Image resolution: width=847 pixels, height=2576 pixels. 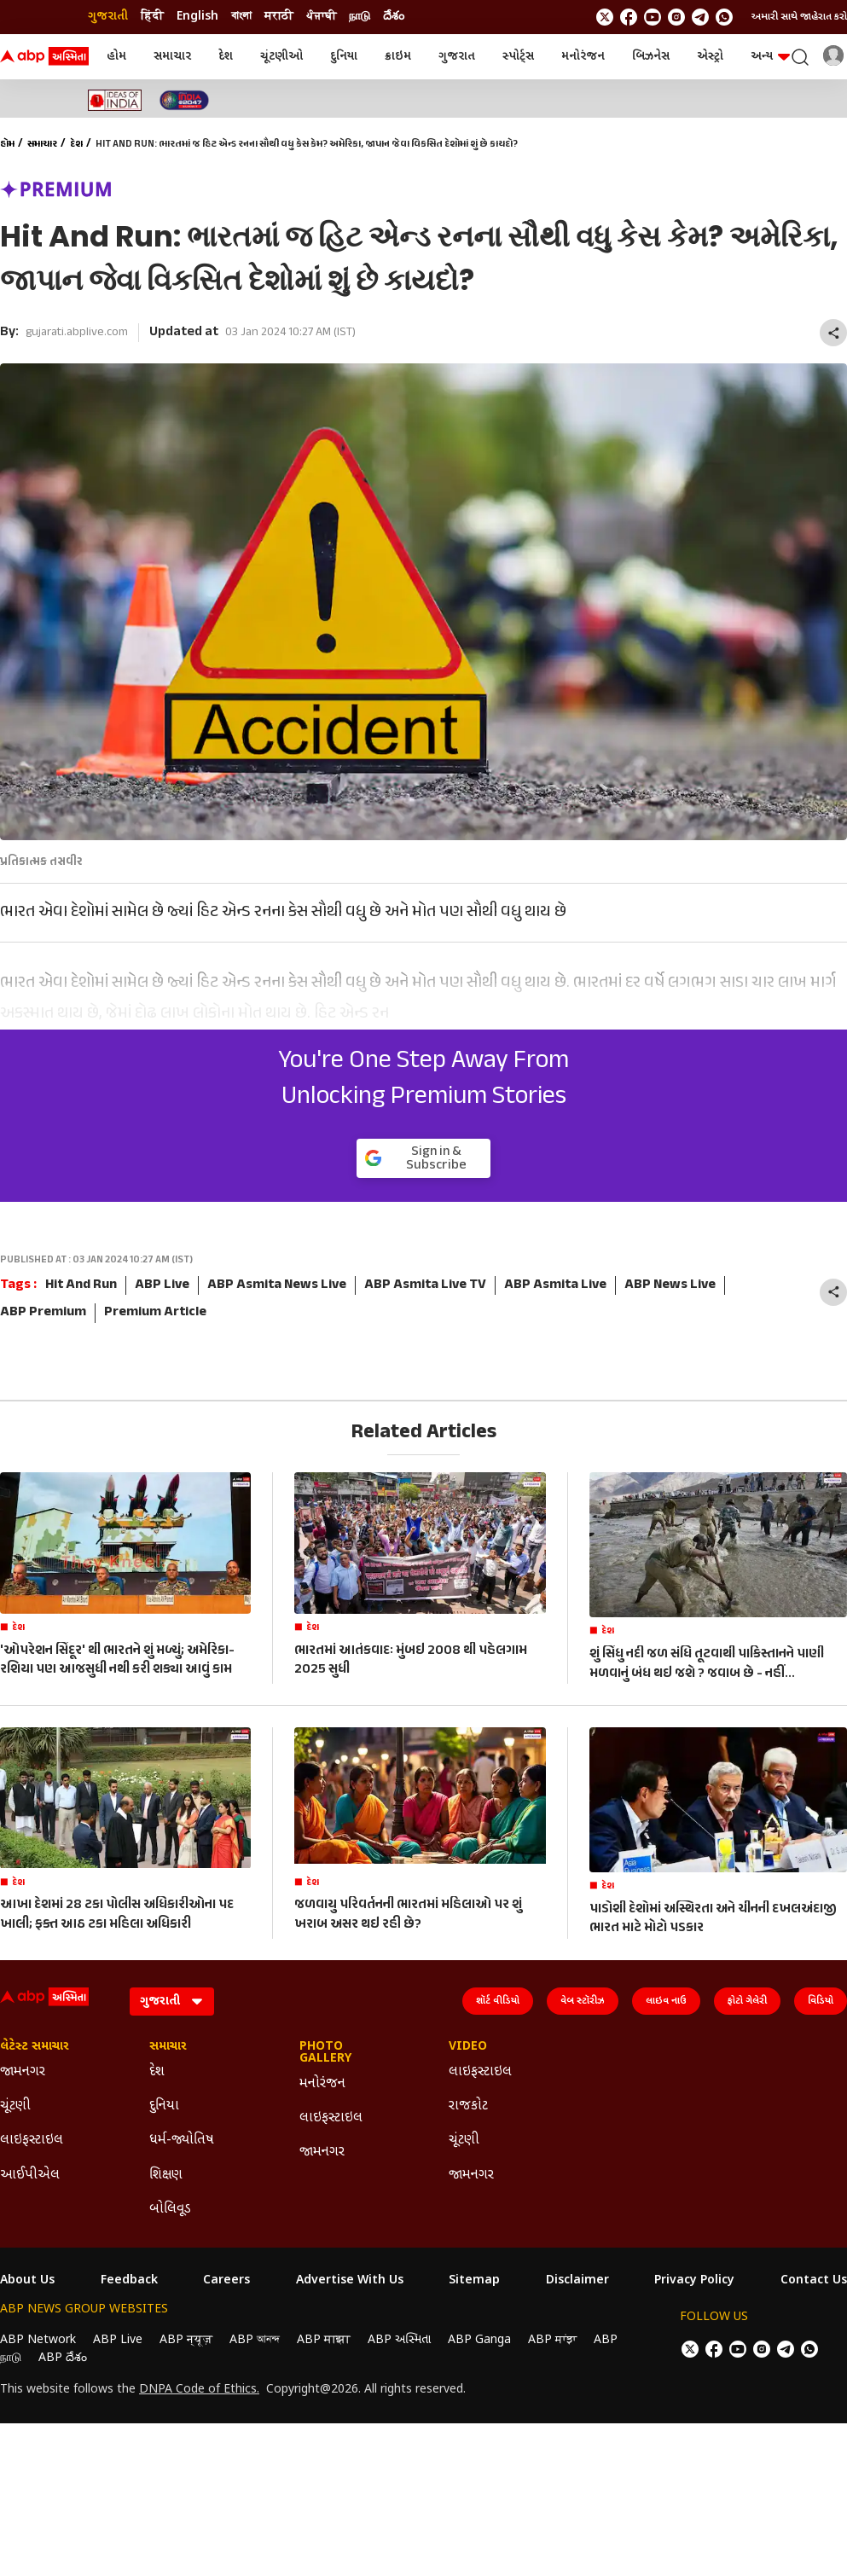 I want to click on [Language], so click(x=172, y=2001).